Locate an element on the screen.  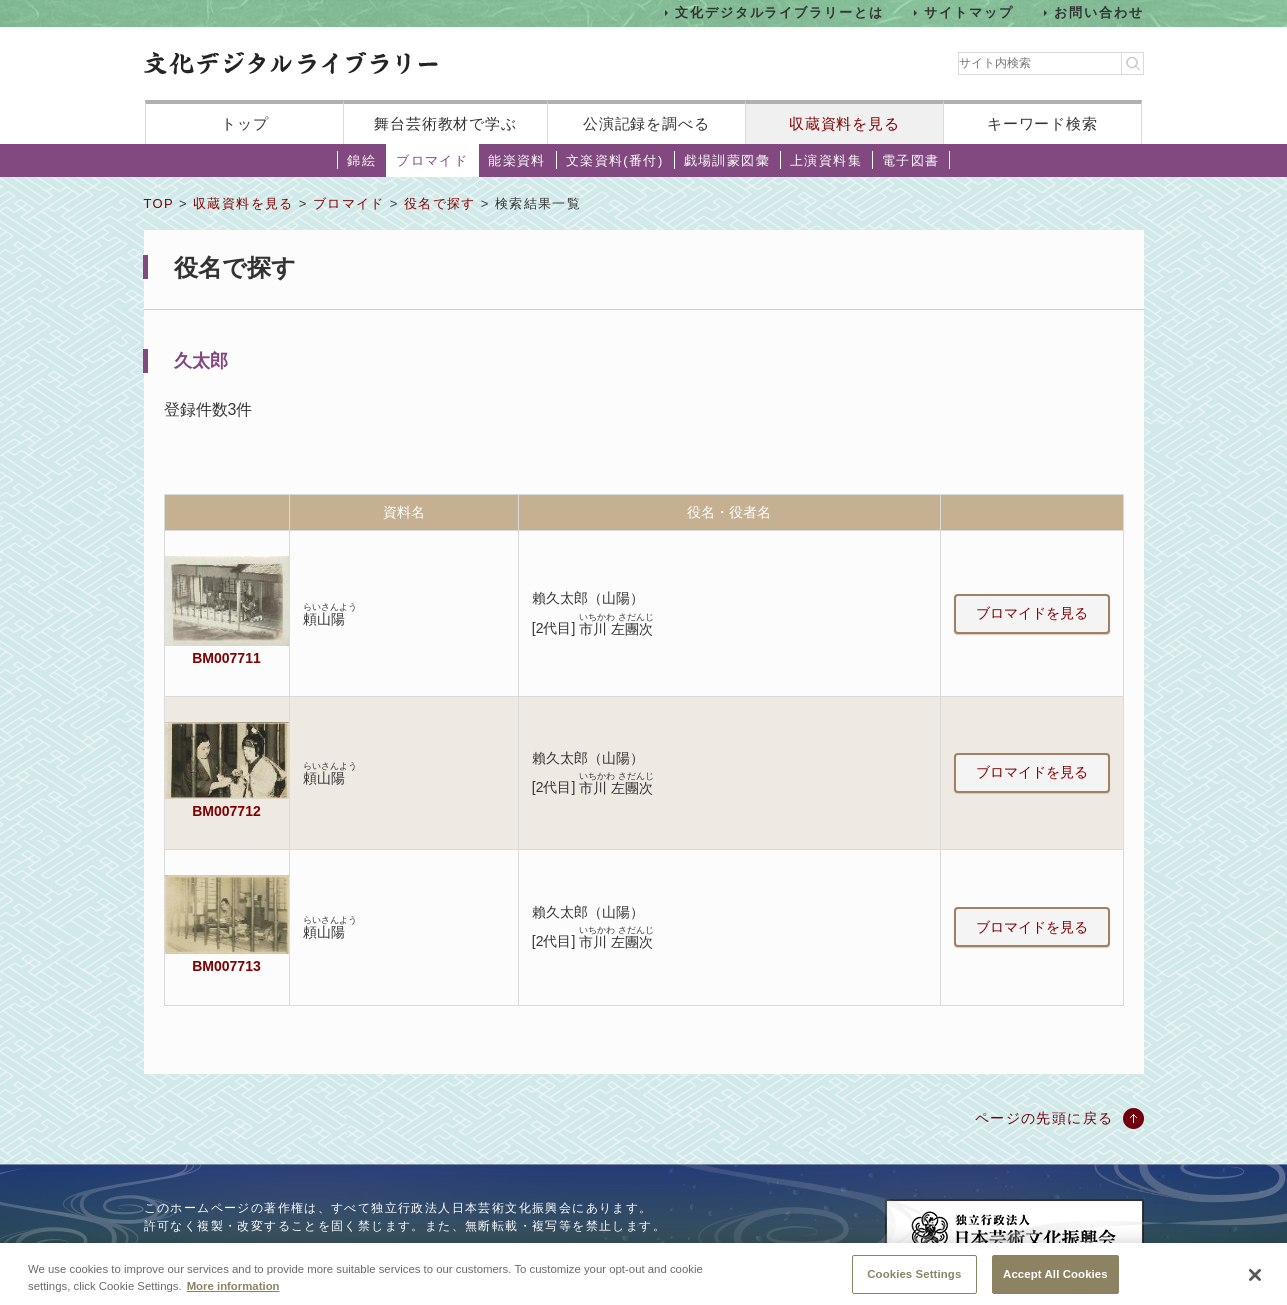
錦絵 is located at coordinates (361, 160).